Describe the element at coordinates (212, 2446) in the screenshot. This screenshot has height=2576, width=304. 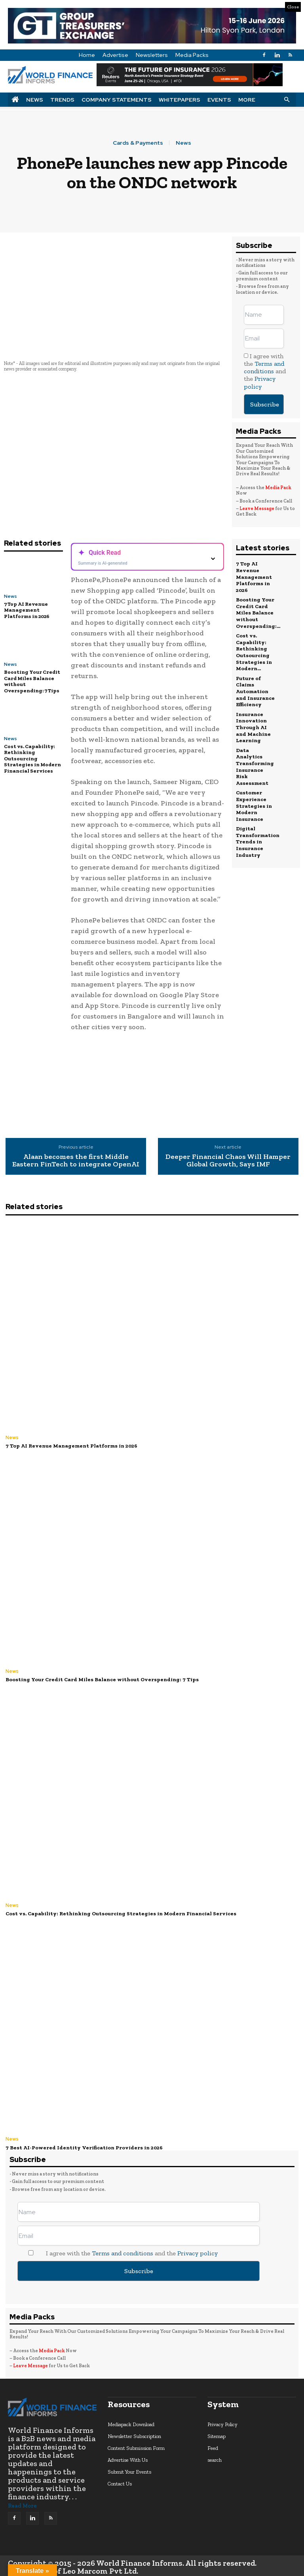
I see `Feed` at that location.